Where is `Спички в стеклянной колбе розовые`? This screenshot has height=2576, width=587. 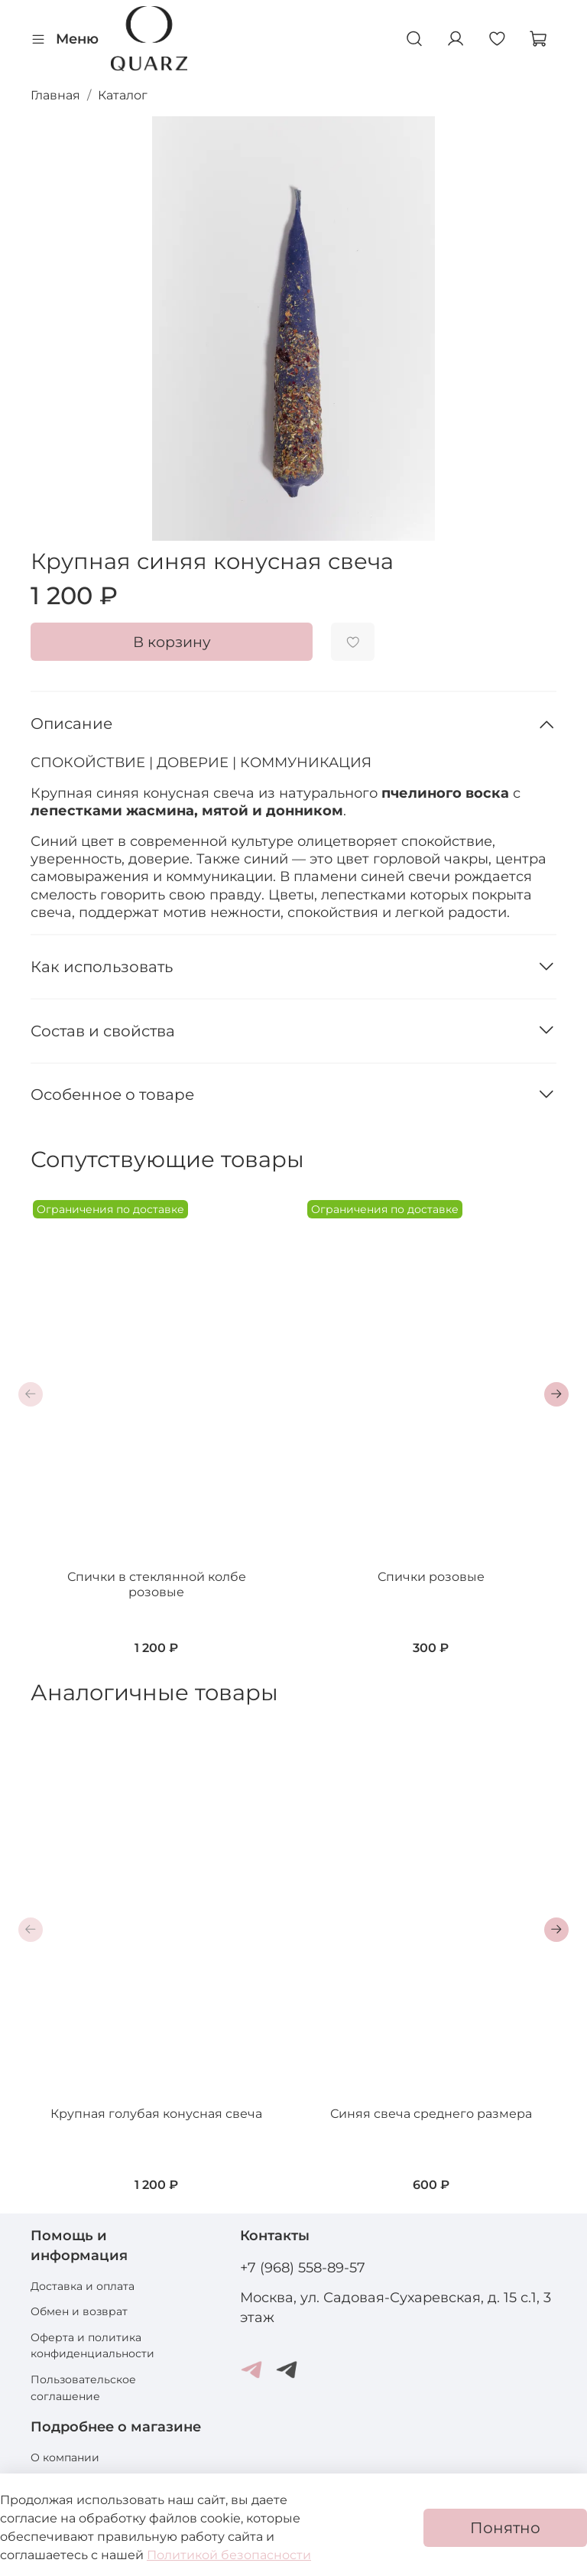 Спички в стеклянной колбе розовые is located at coordinates (156, 1584).